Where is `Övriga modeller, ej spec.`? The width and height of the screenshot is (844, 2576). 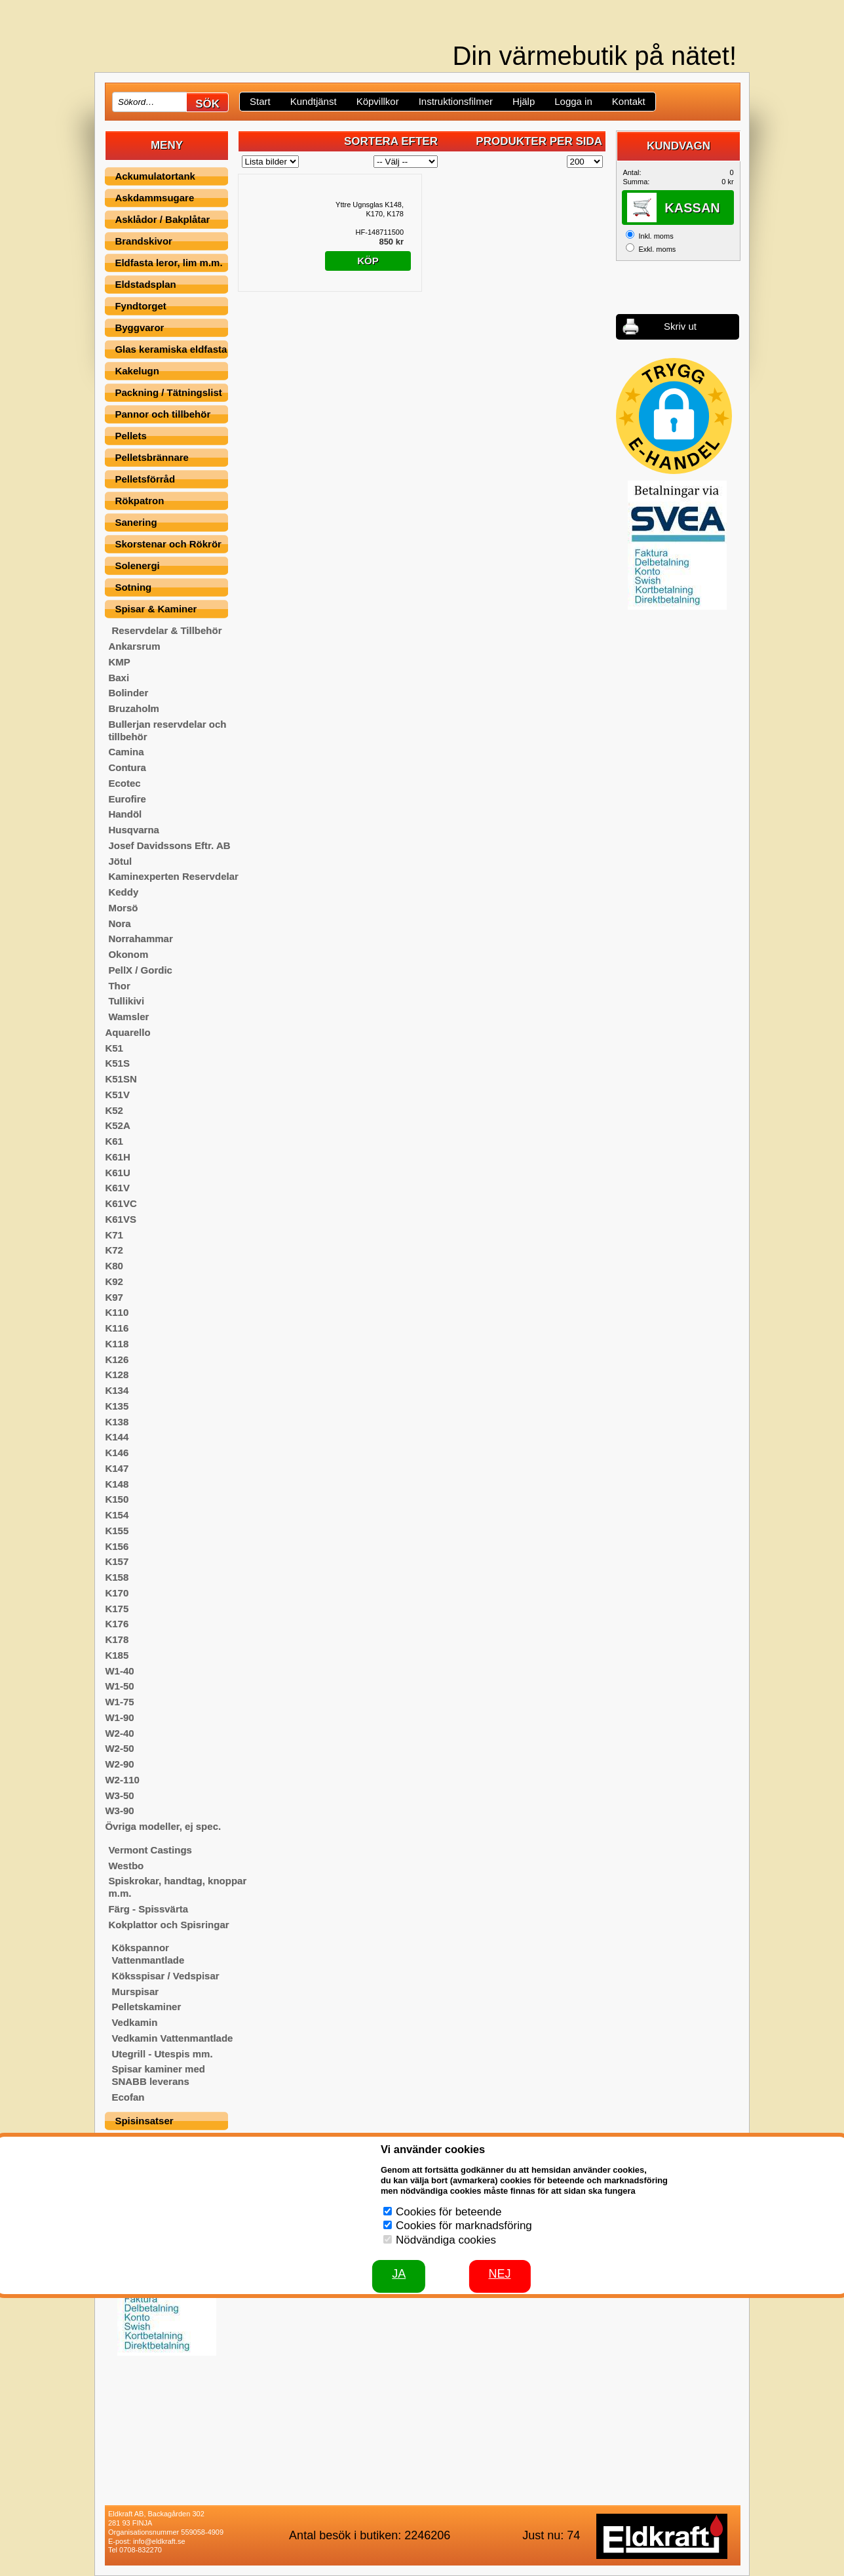 Övriga modeller, ej spec. is located at coordinates (163, 1826).